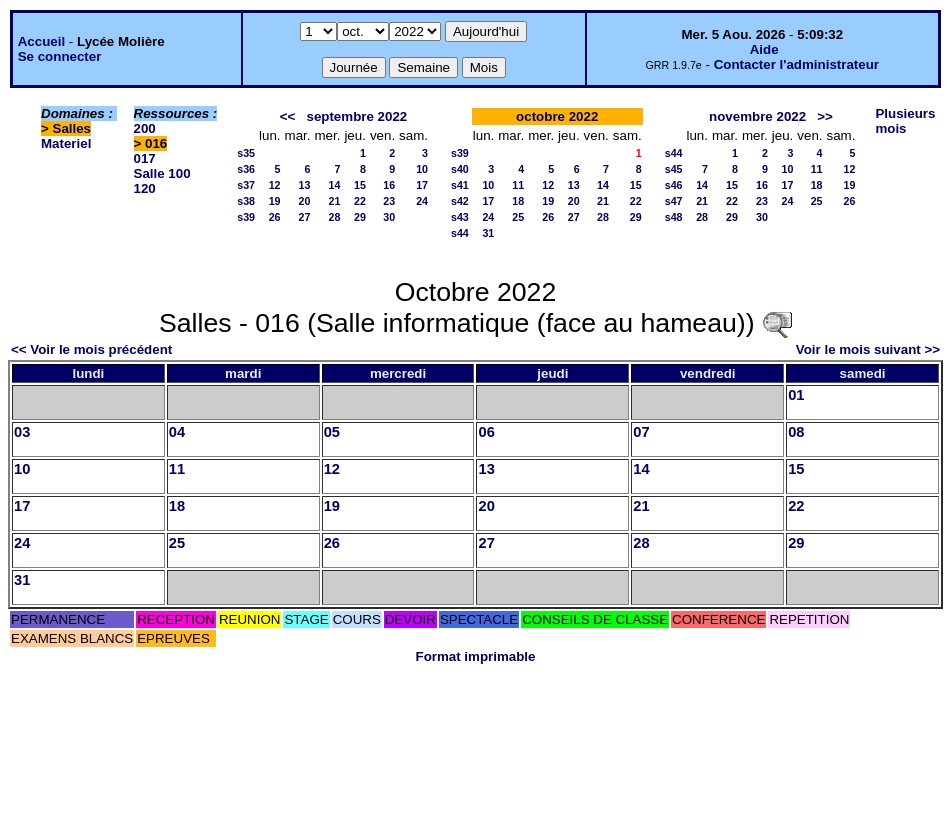 The height and width of the screenshot is (838, 951). I want to click on 26, so click(275, 217).